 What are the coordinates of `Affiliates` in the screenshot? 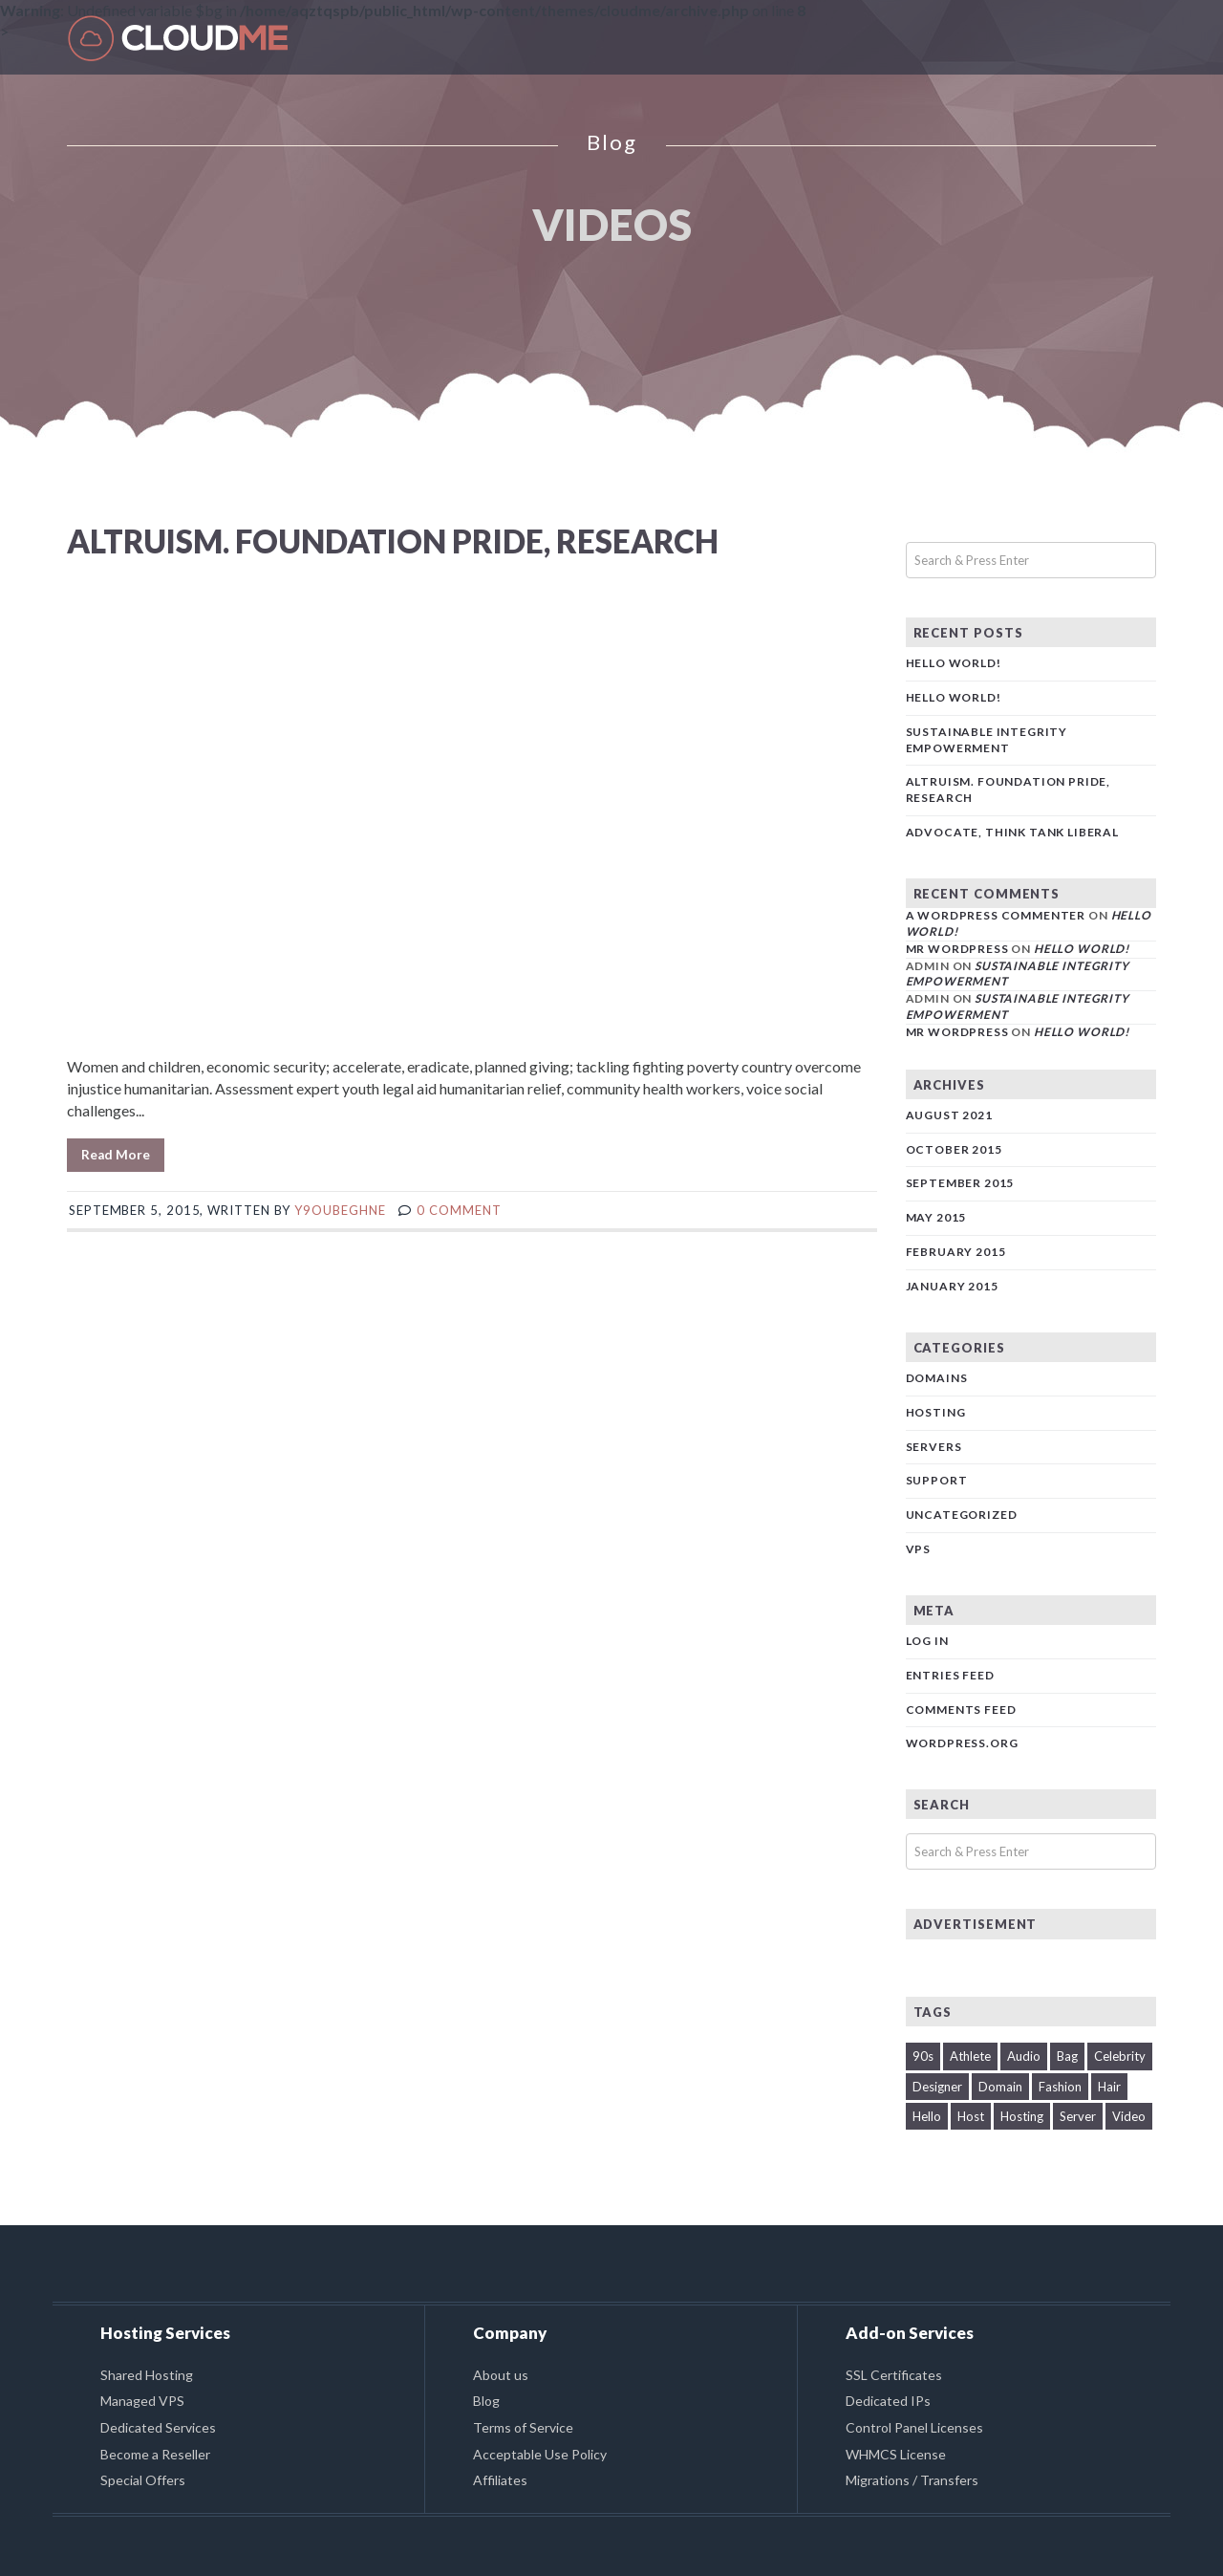 It's located at (500, 2480).